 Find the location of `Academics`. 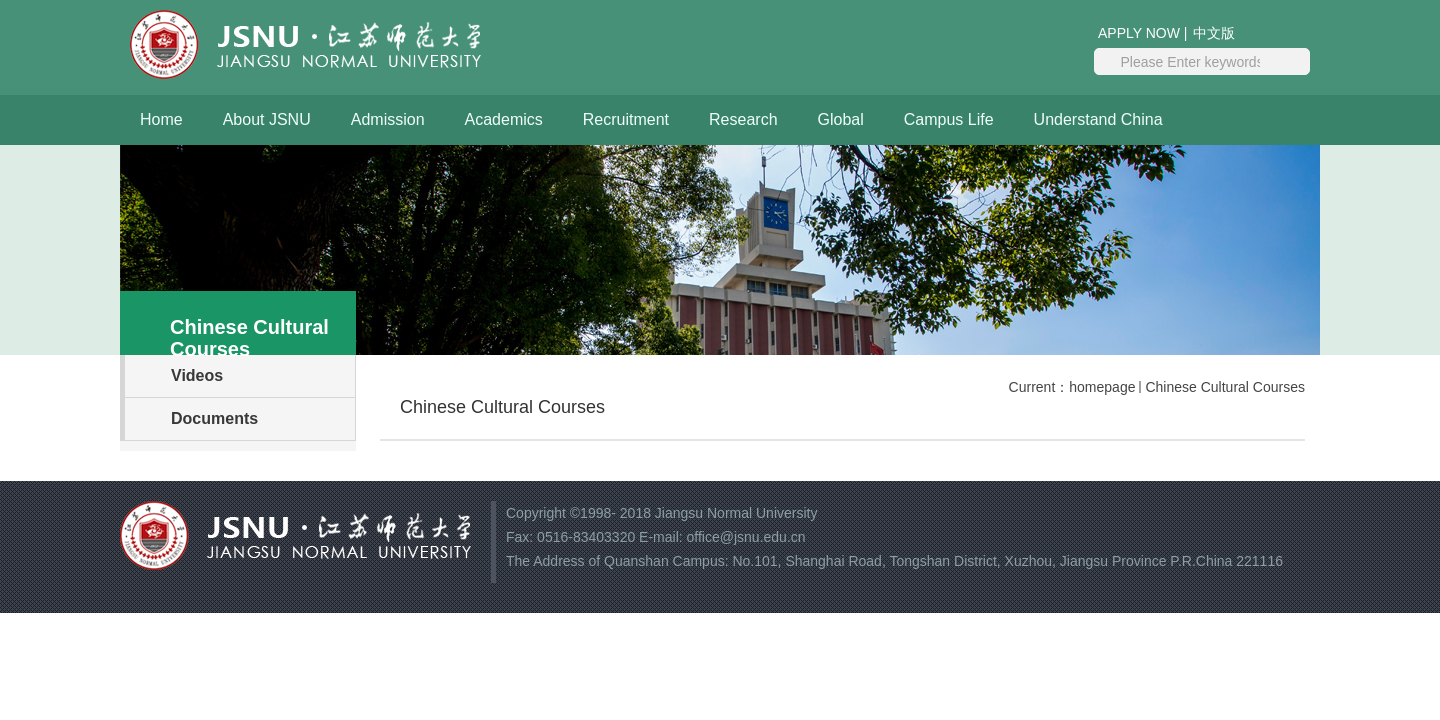

Academics is located at coordinates (504, 119).